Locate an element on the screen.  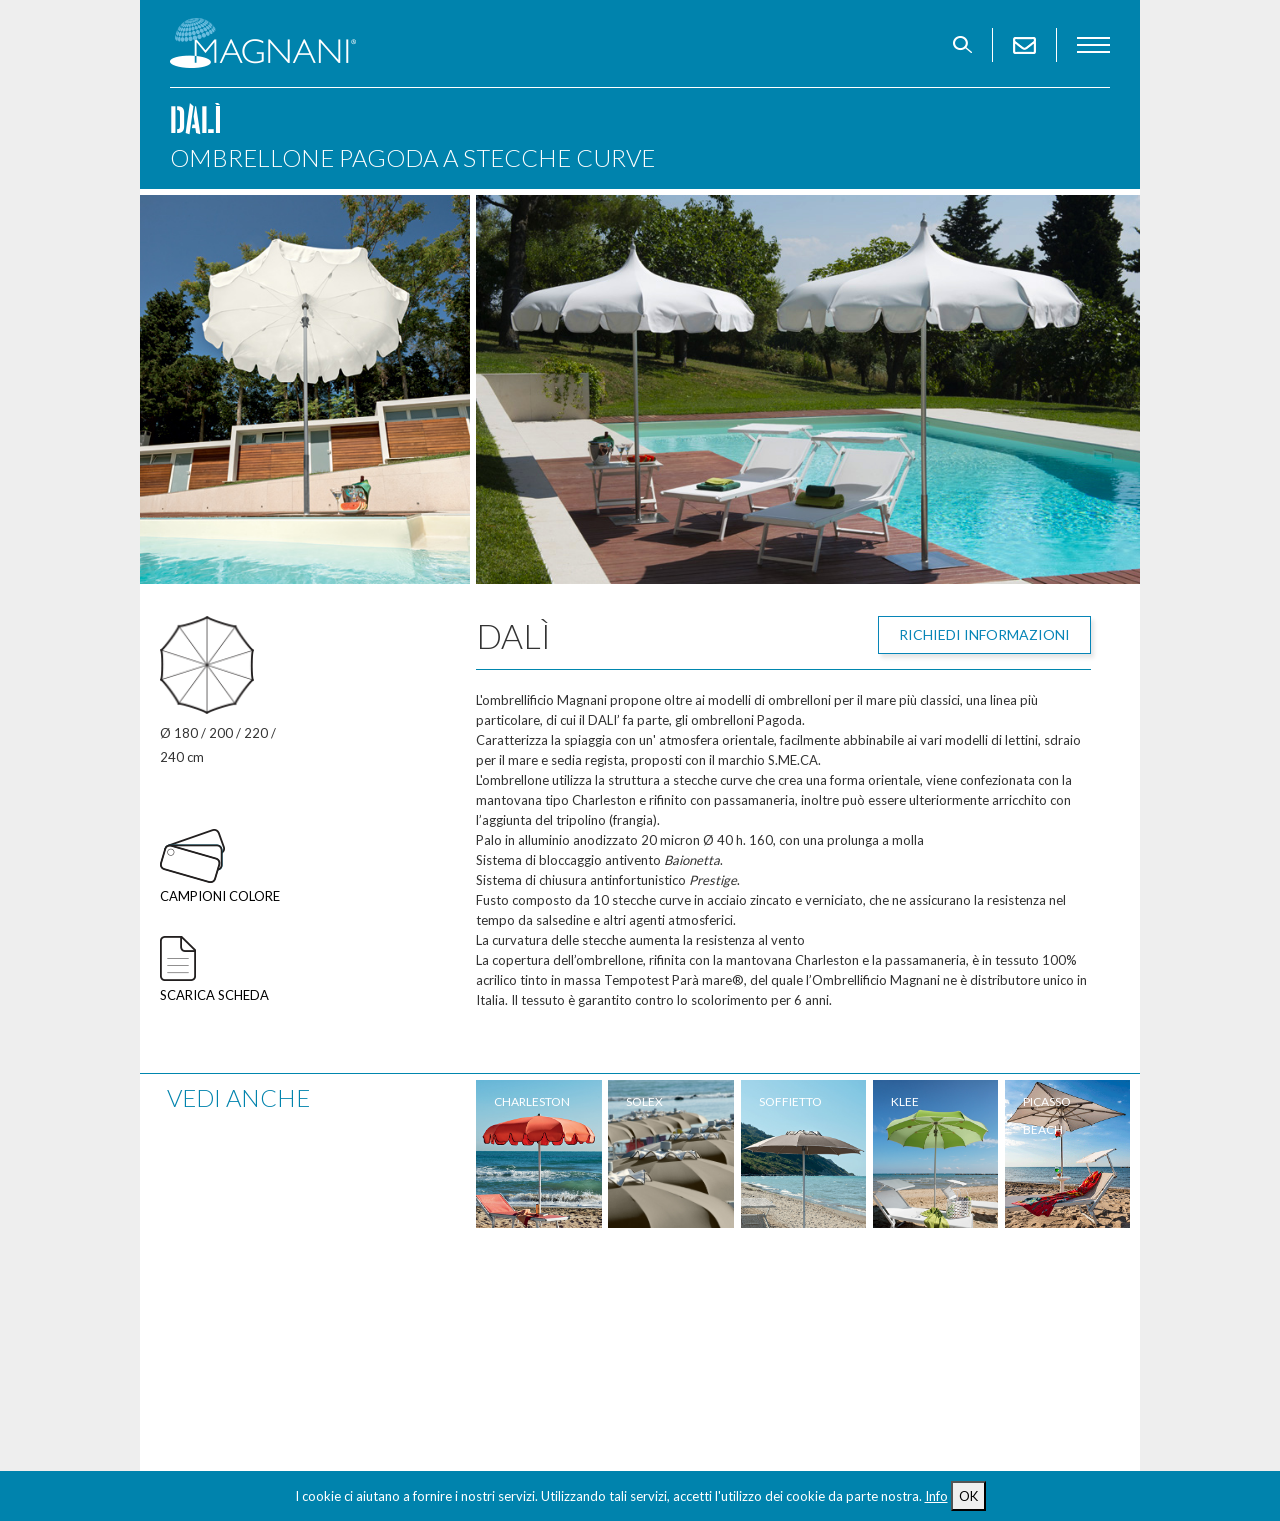
Info is located at coordinates (936, 1496).